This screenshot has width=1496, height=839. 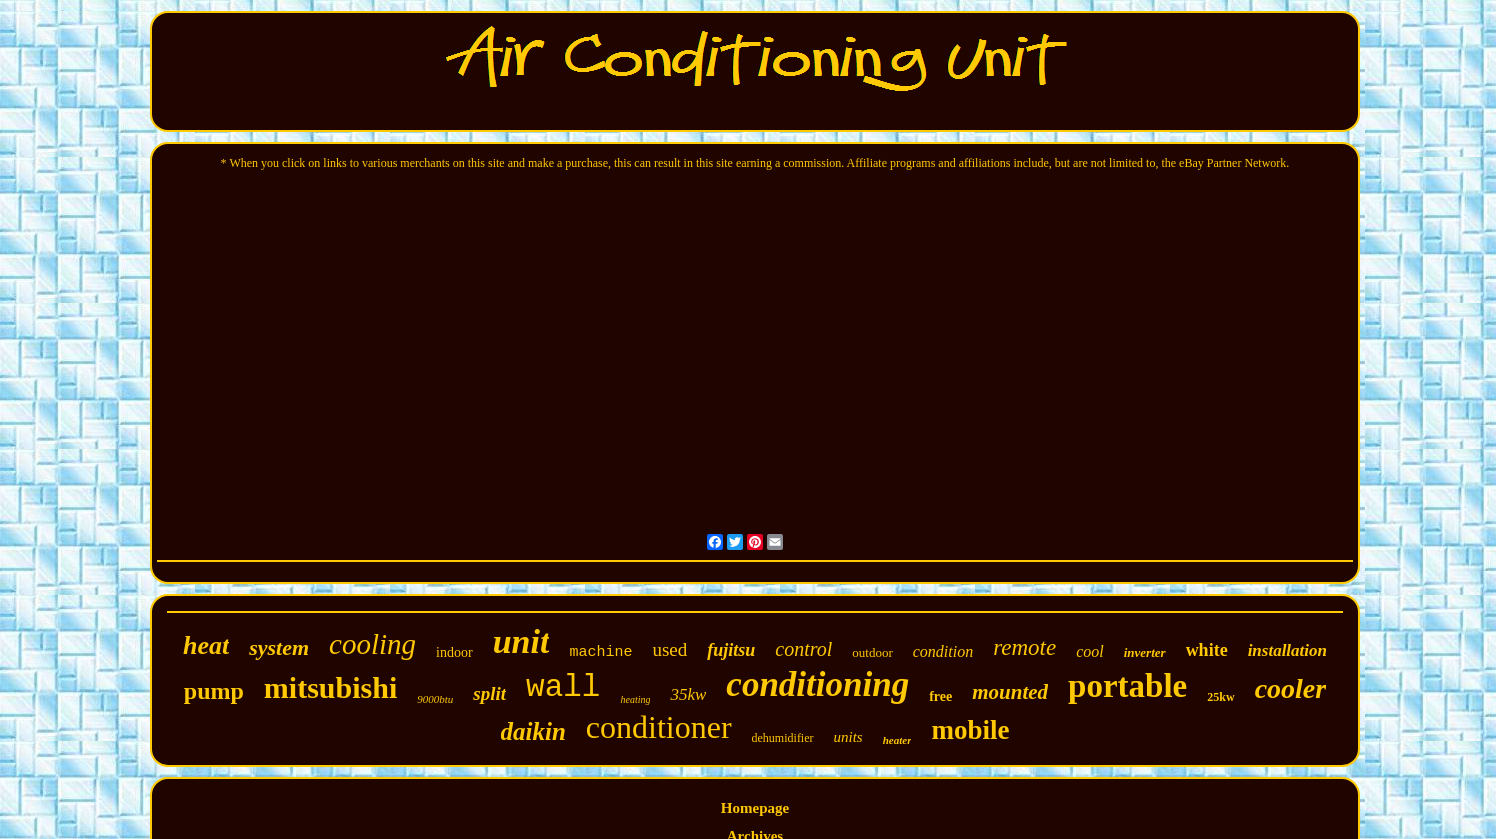 What do you see at coordinates (533, 731) in the screenshot?
I see `daikin` at bounding box center [533, 731].